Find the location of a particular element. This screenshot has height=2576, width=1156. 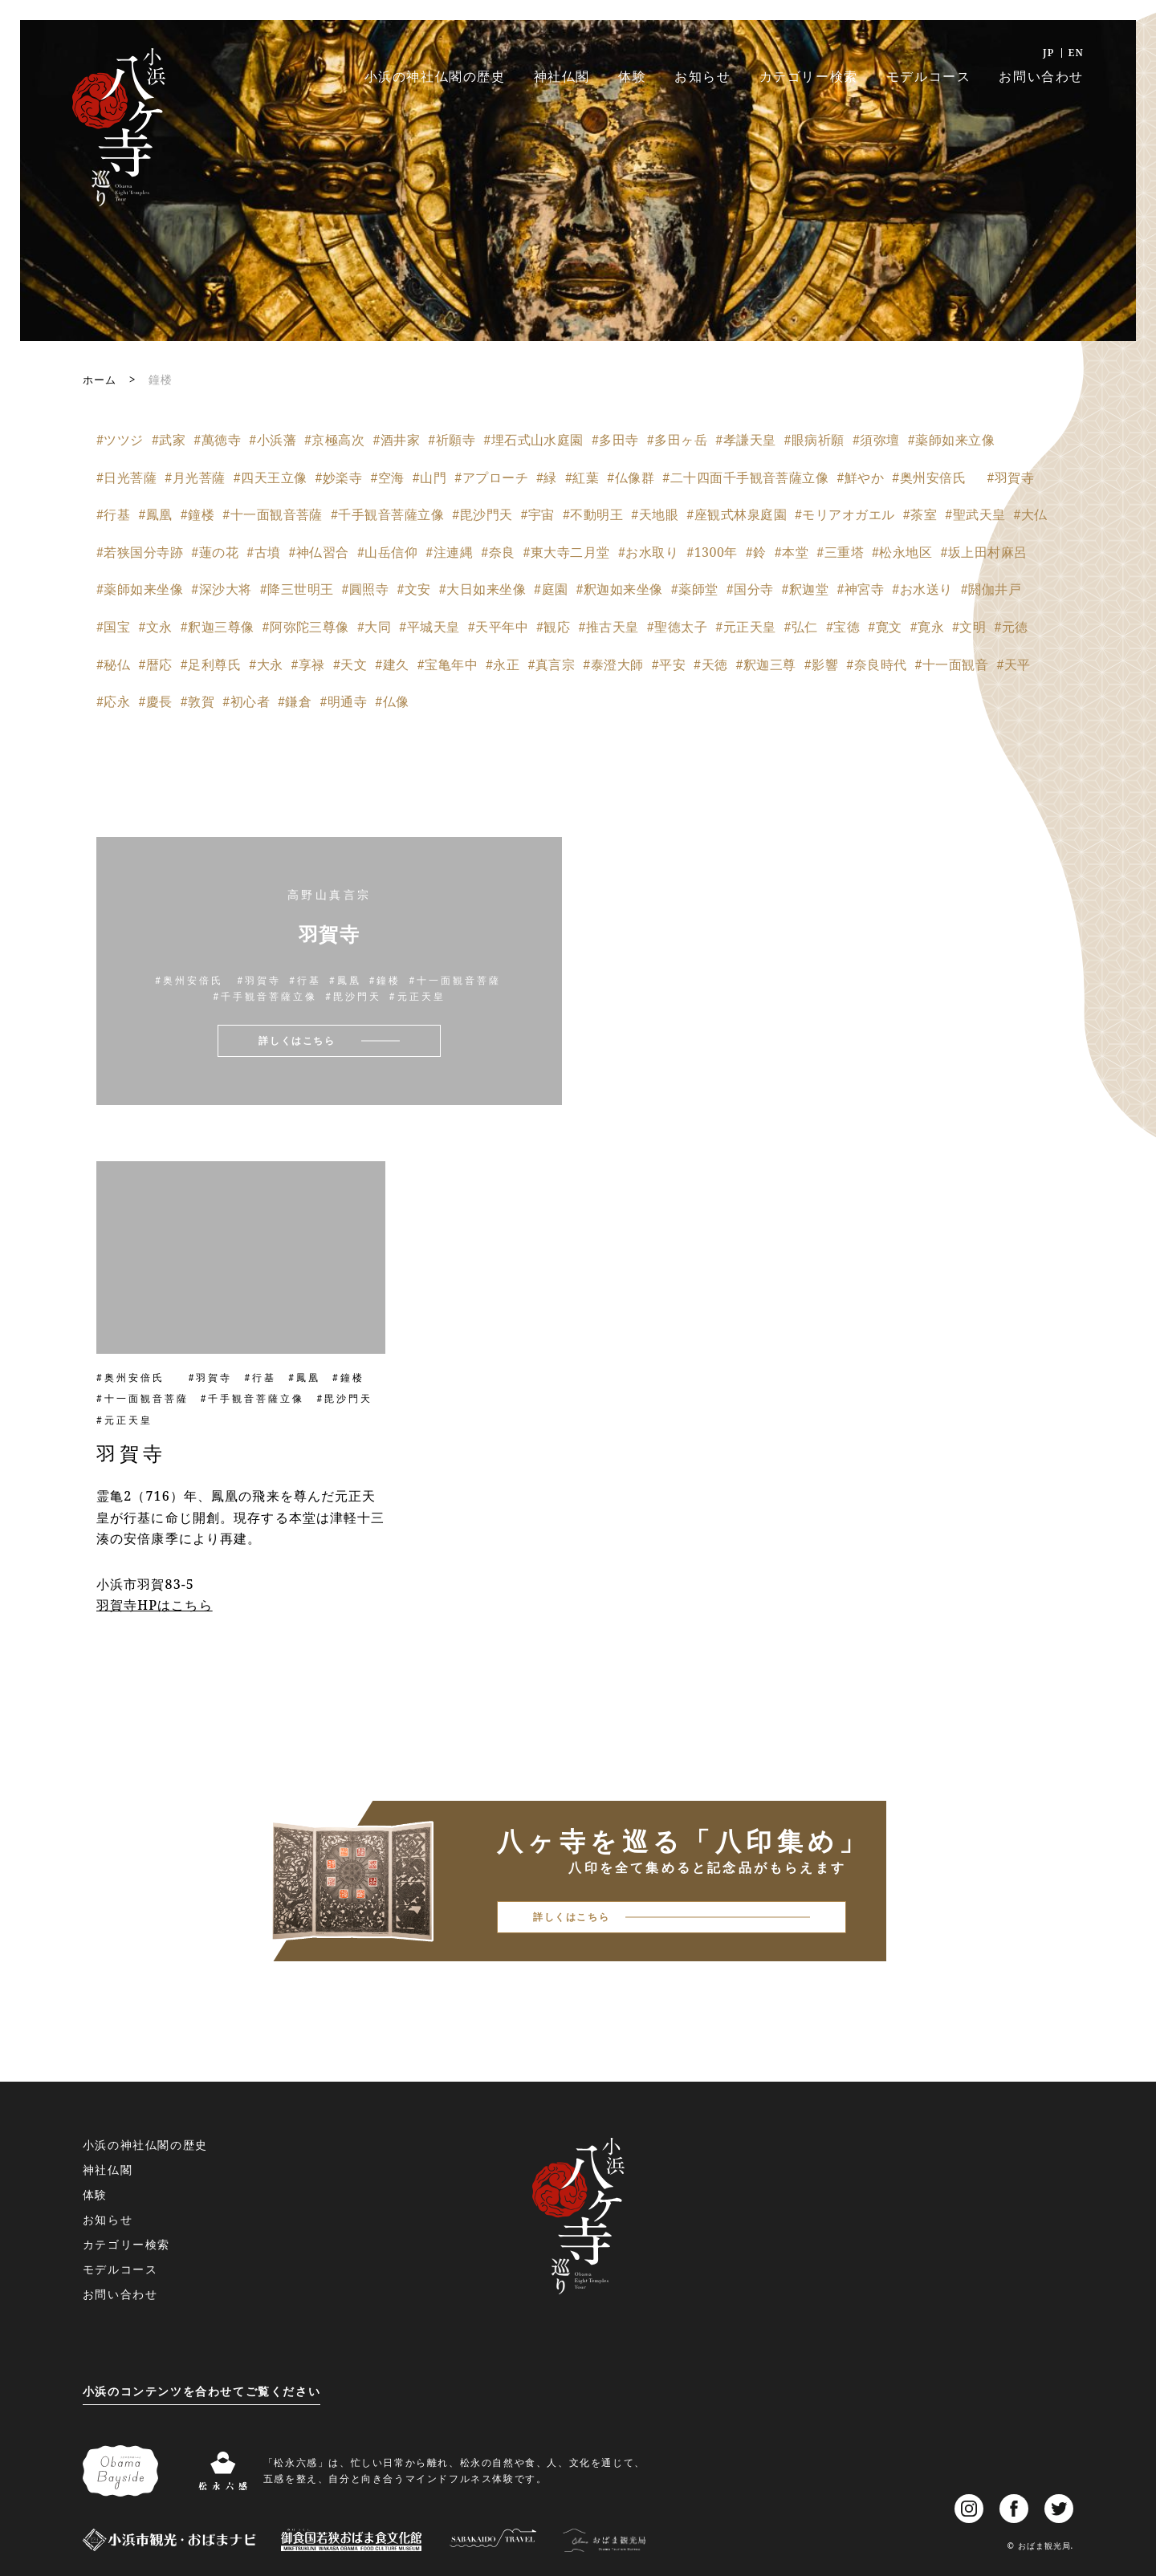

お知らせ is located at coordinates (702, 76).